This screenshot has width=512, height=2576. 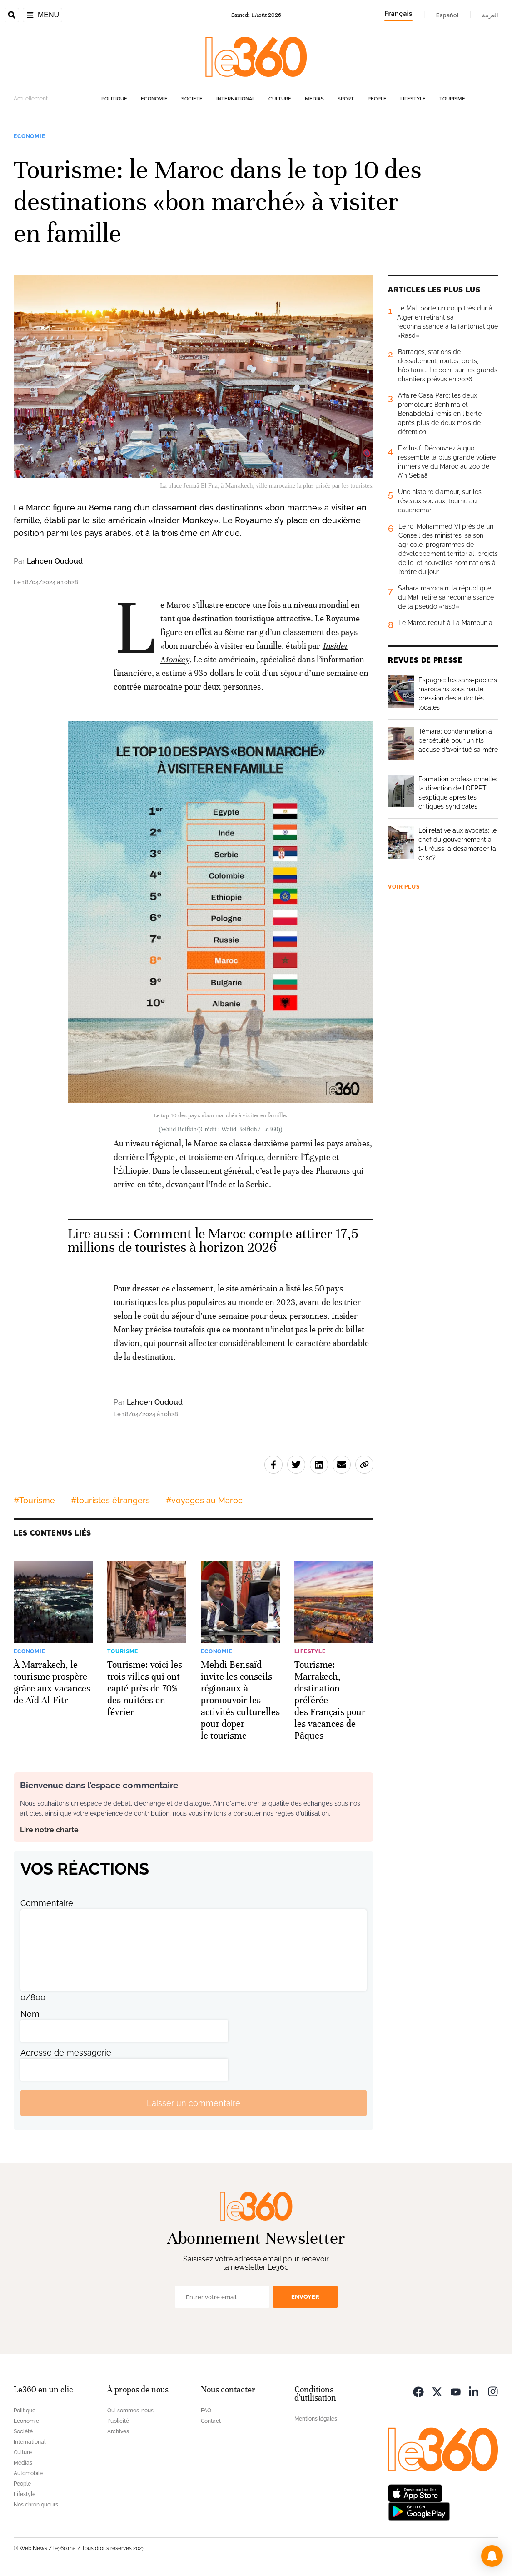 What do you see at coordinates (34, 1500) in the screenshot?
I see `#Tourisme` at bounding box center [34, 1500].